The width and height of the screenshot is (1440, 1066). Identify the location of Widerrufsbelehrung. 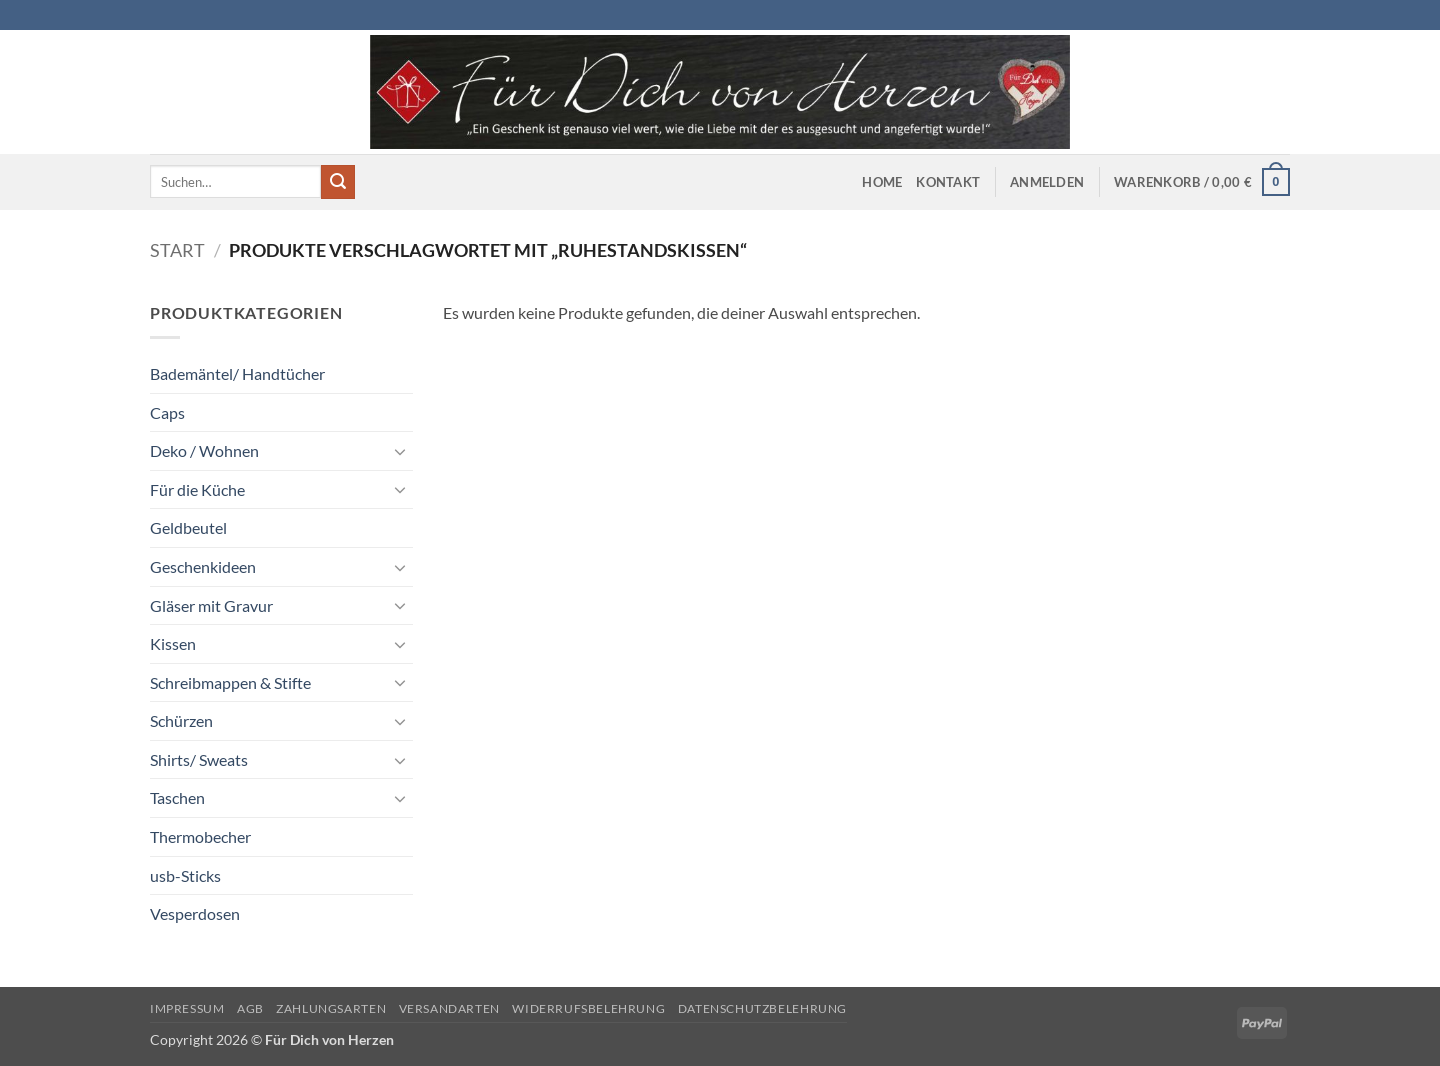
(588, 1008).